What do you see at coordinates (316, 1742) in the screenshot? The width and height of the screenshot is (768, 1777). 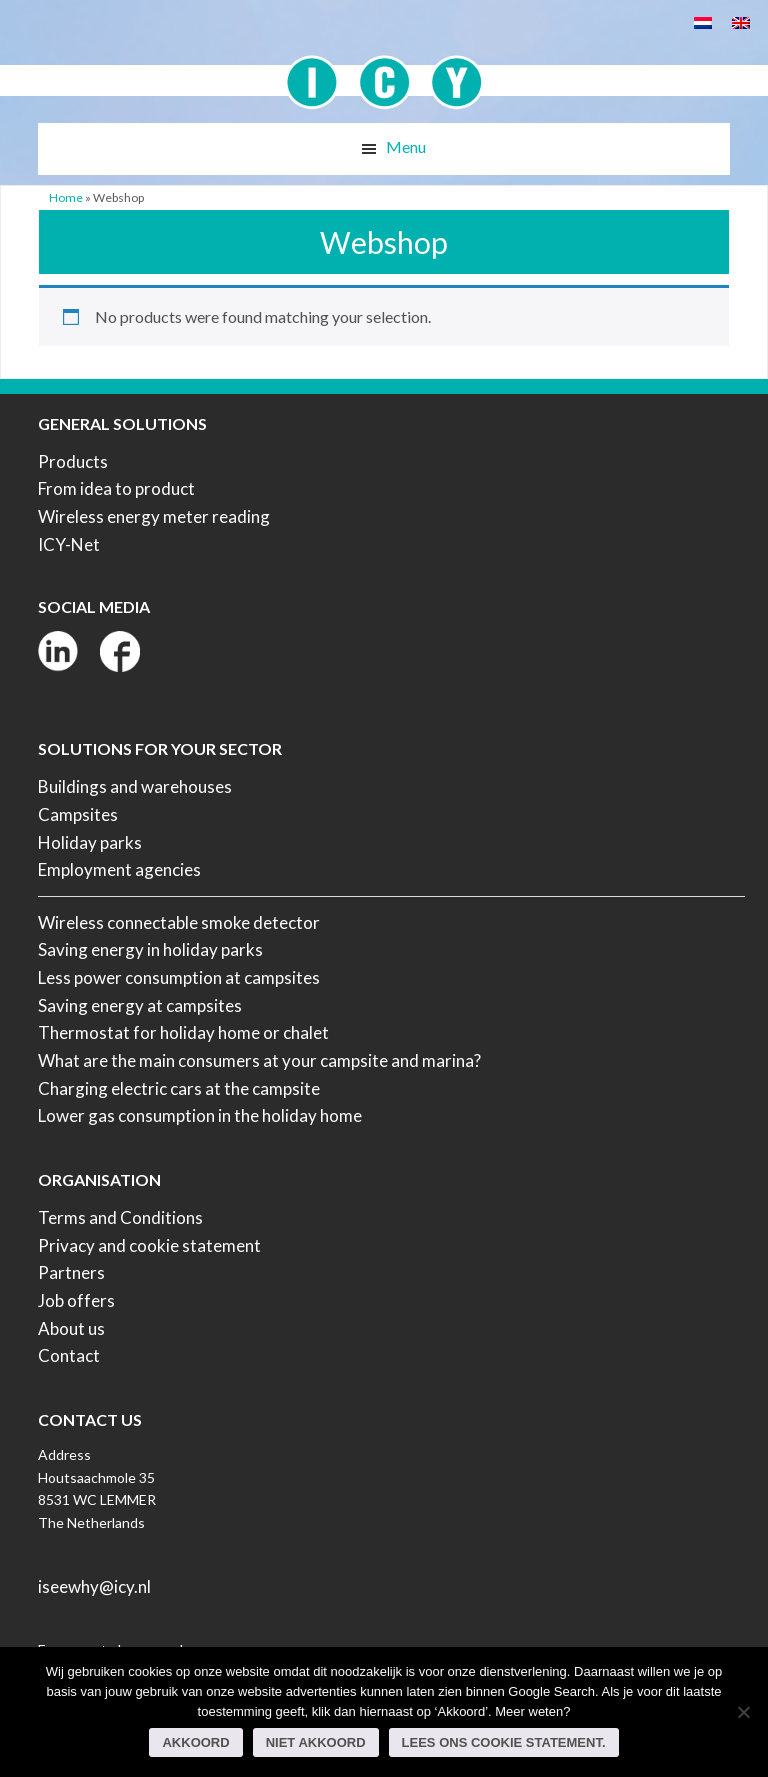 I see `Niet akkoord` at bounding box center [316, 1742].